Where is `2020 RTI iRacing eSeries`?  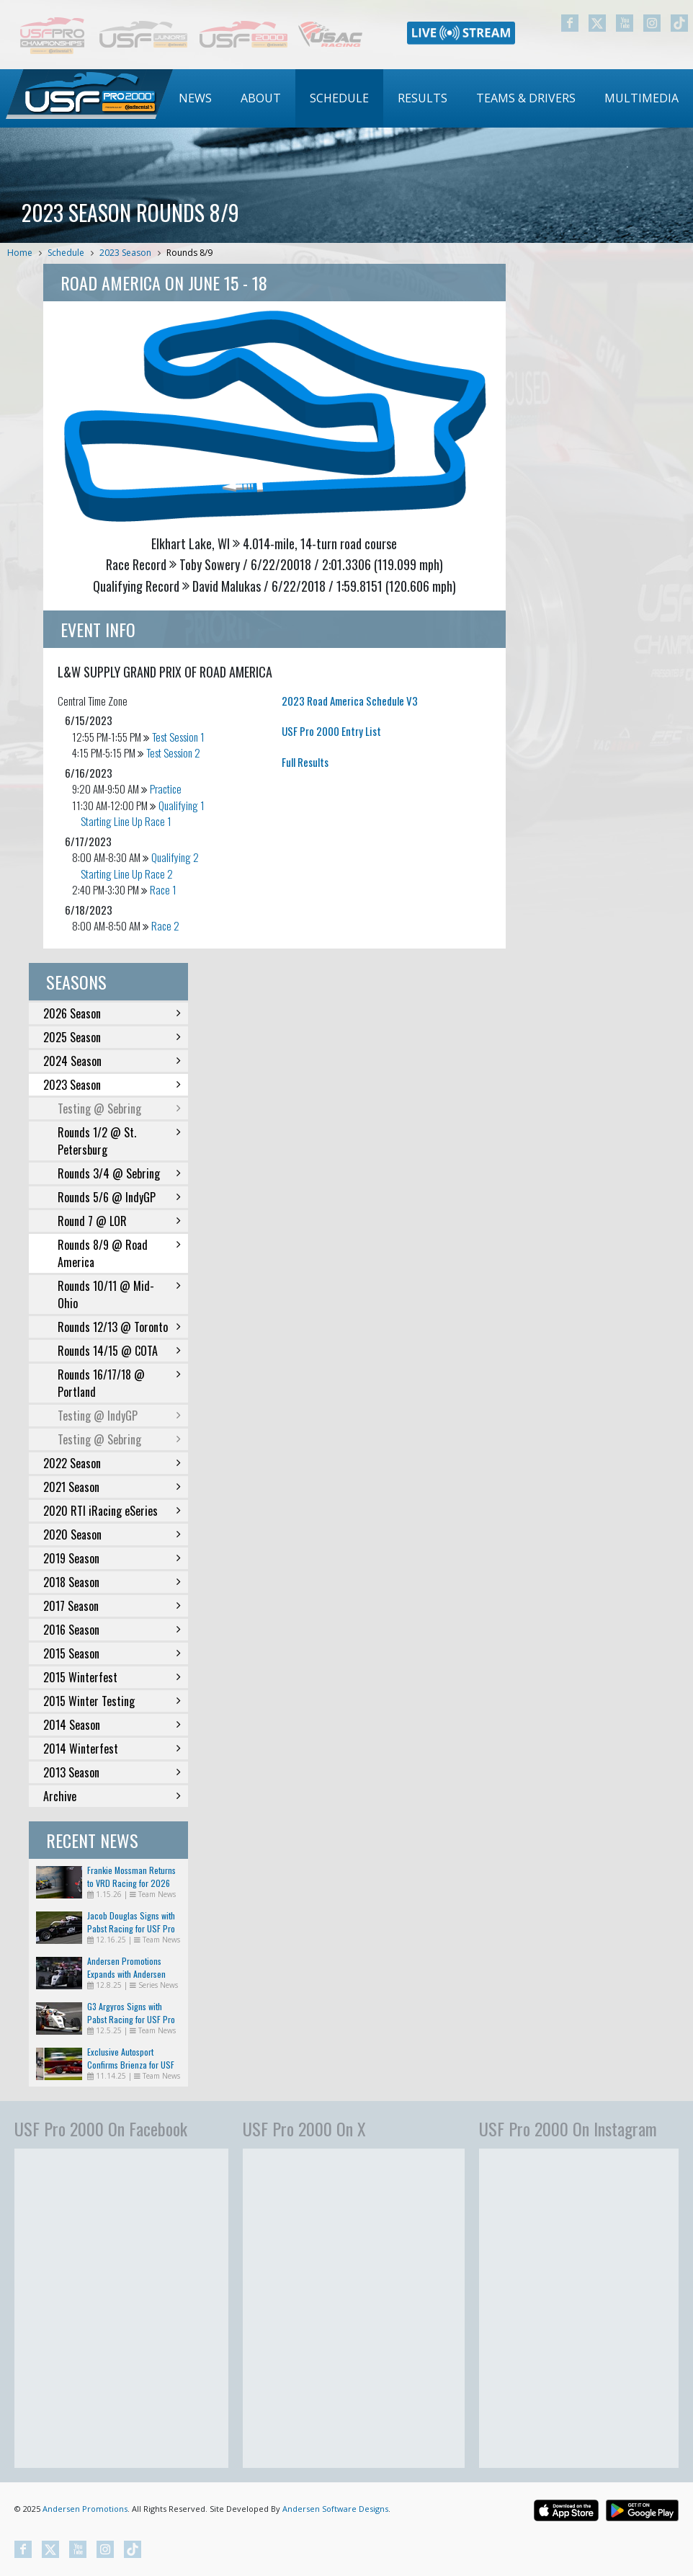
2020 RTI iRacing eSeries is located at coordinates (112, 1510).